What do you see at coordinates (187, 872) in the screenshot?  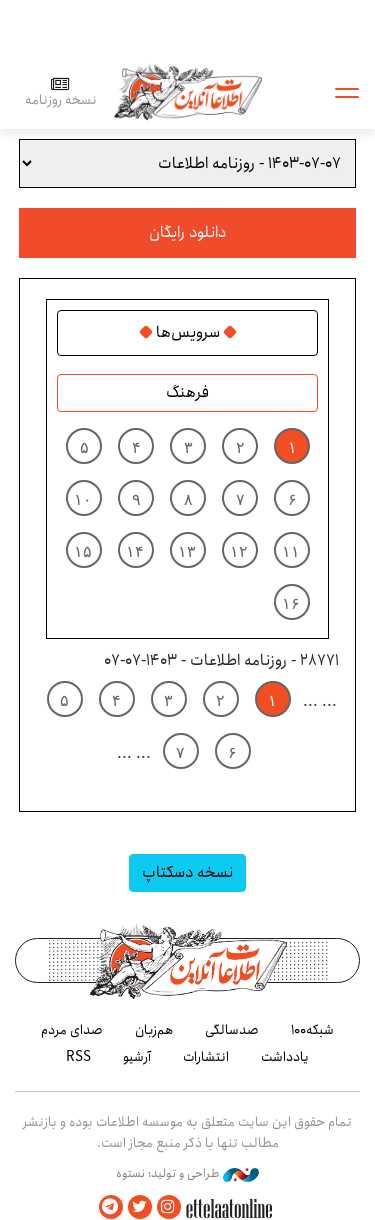 I see `نسخه دسکتاپ` at bounding box center [187, 872].